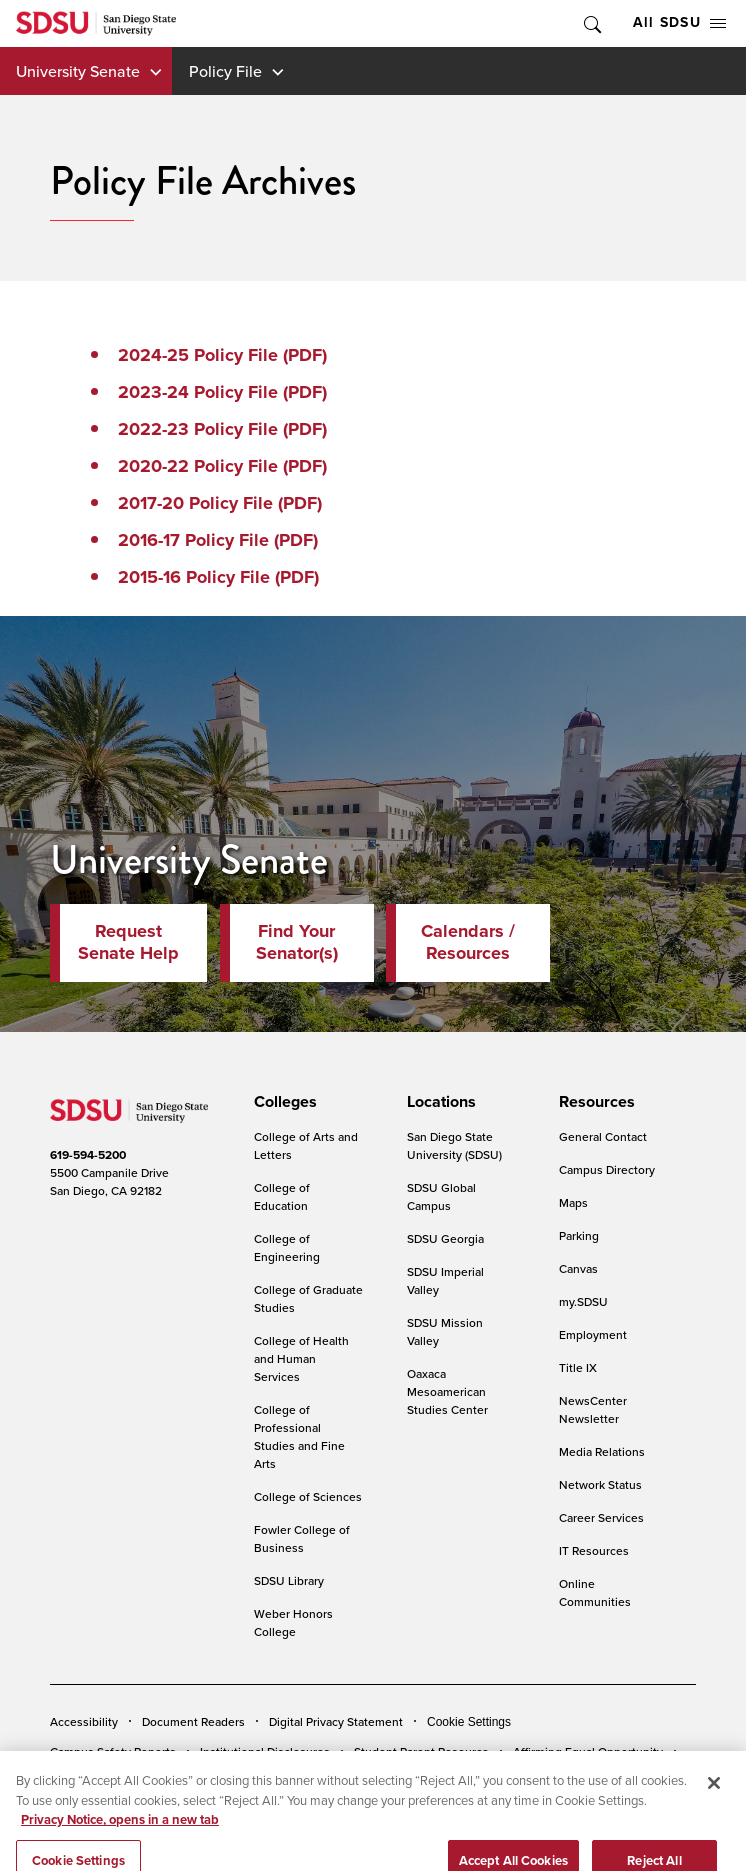 This screenshot has height=1871, width=746. What do you see at coordinates (445, 1238) in the screenshot?
I see `SDSU Georgia` at bounding box center [445, 1238].